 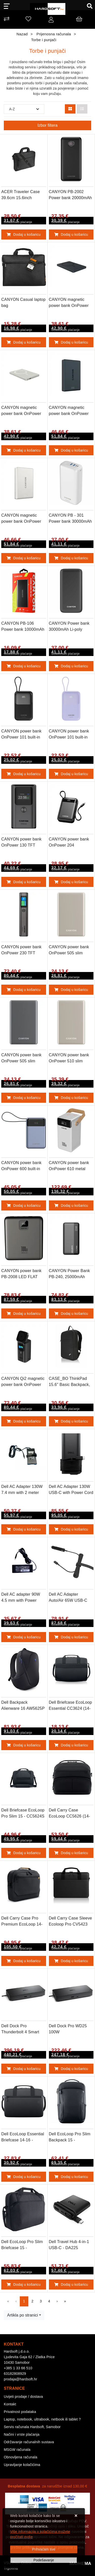 I want to click on Dodaj u košaricu [CANYON Casual laptop bag], so click(x=24, y=342).